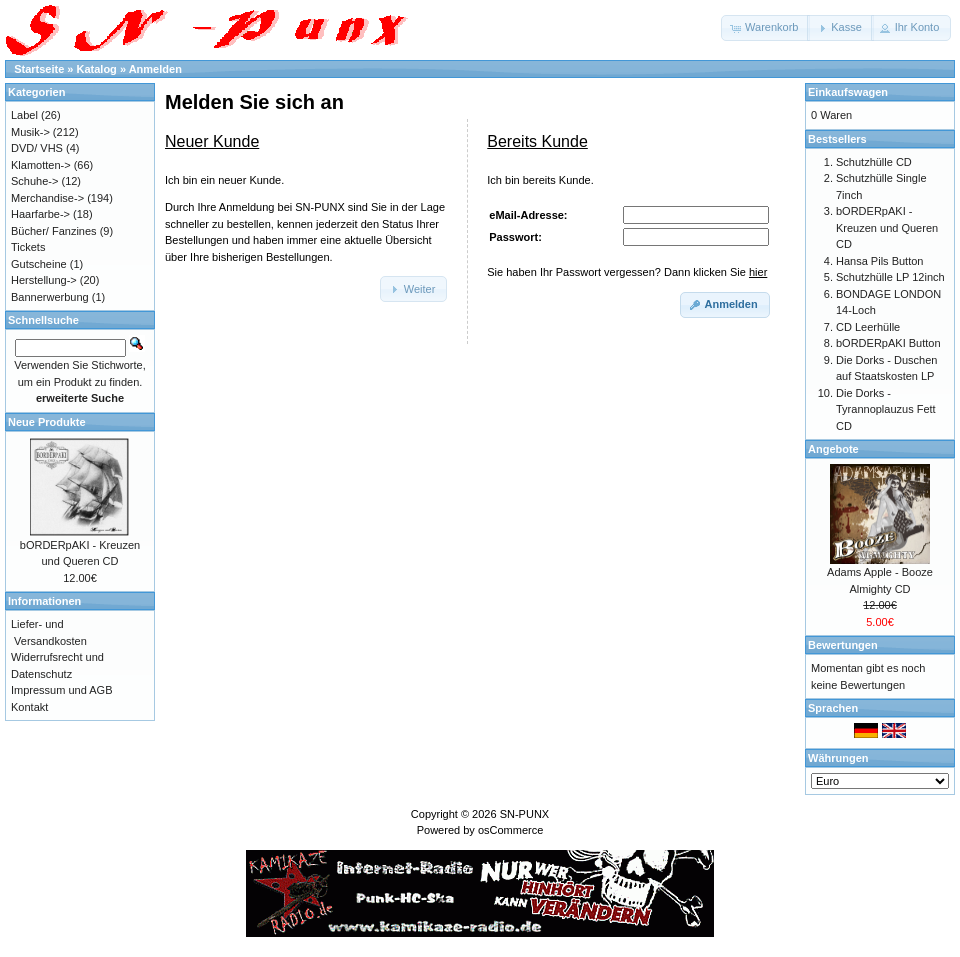 This screenshot has width=960, height=957. What do you see at coordinates (54, 231) in the screenshot?
I see `Bücher/ Fanzines` at bounding box center [54, 231].